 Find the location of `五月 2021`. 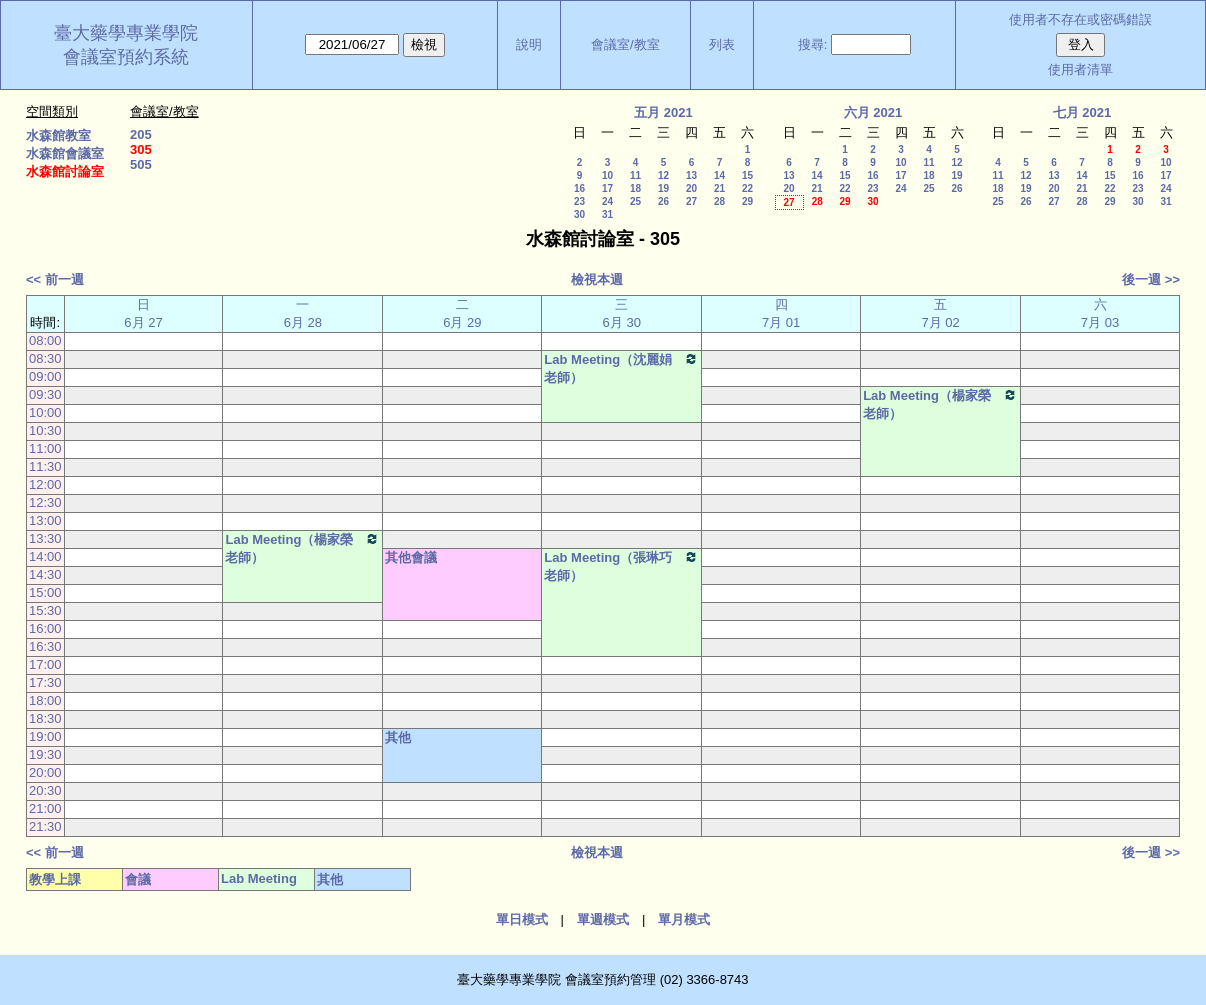

五月 2021 is located at coordinates (663, 112).